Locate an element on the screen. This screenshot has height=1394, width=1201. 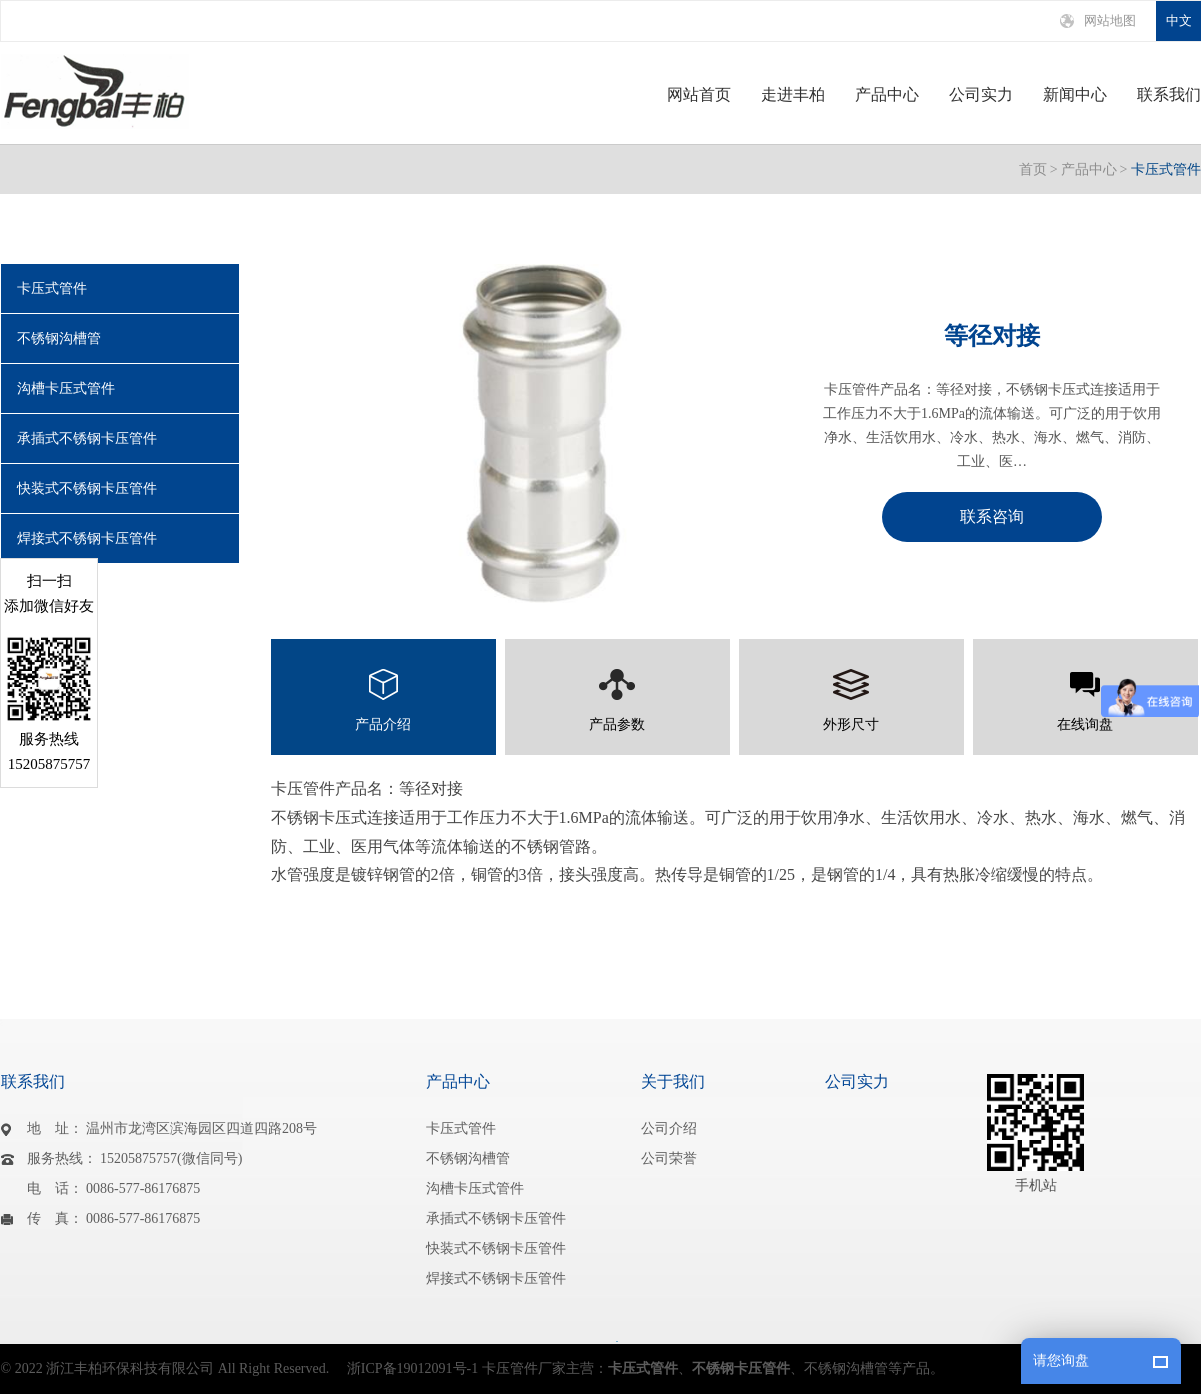
联系咨询 is located at coordinates (992, 516).